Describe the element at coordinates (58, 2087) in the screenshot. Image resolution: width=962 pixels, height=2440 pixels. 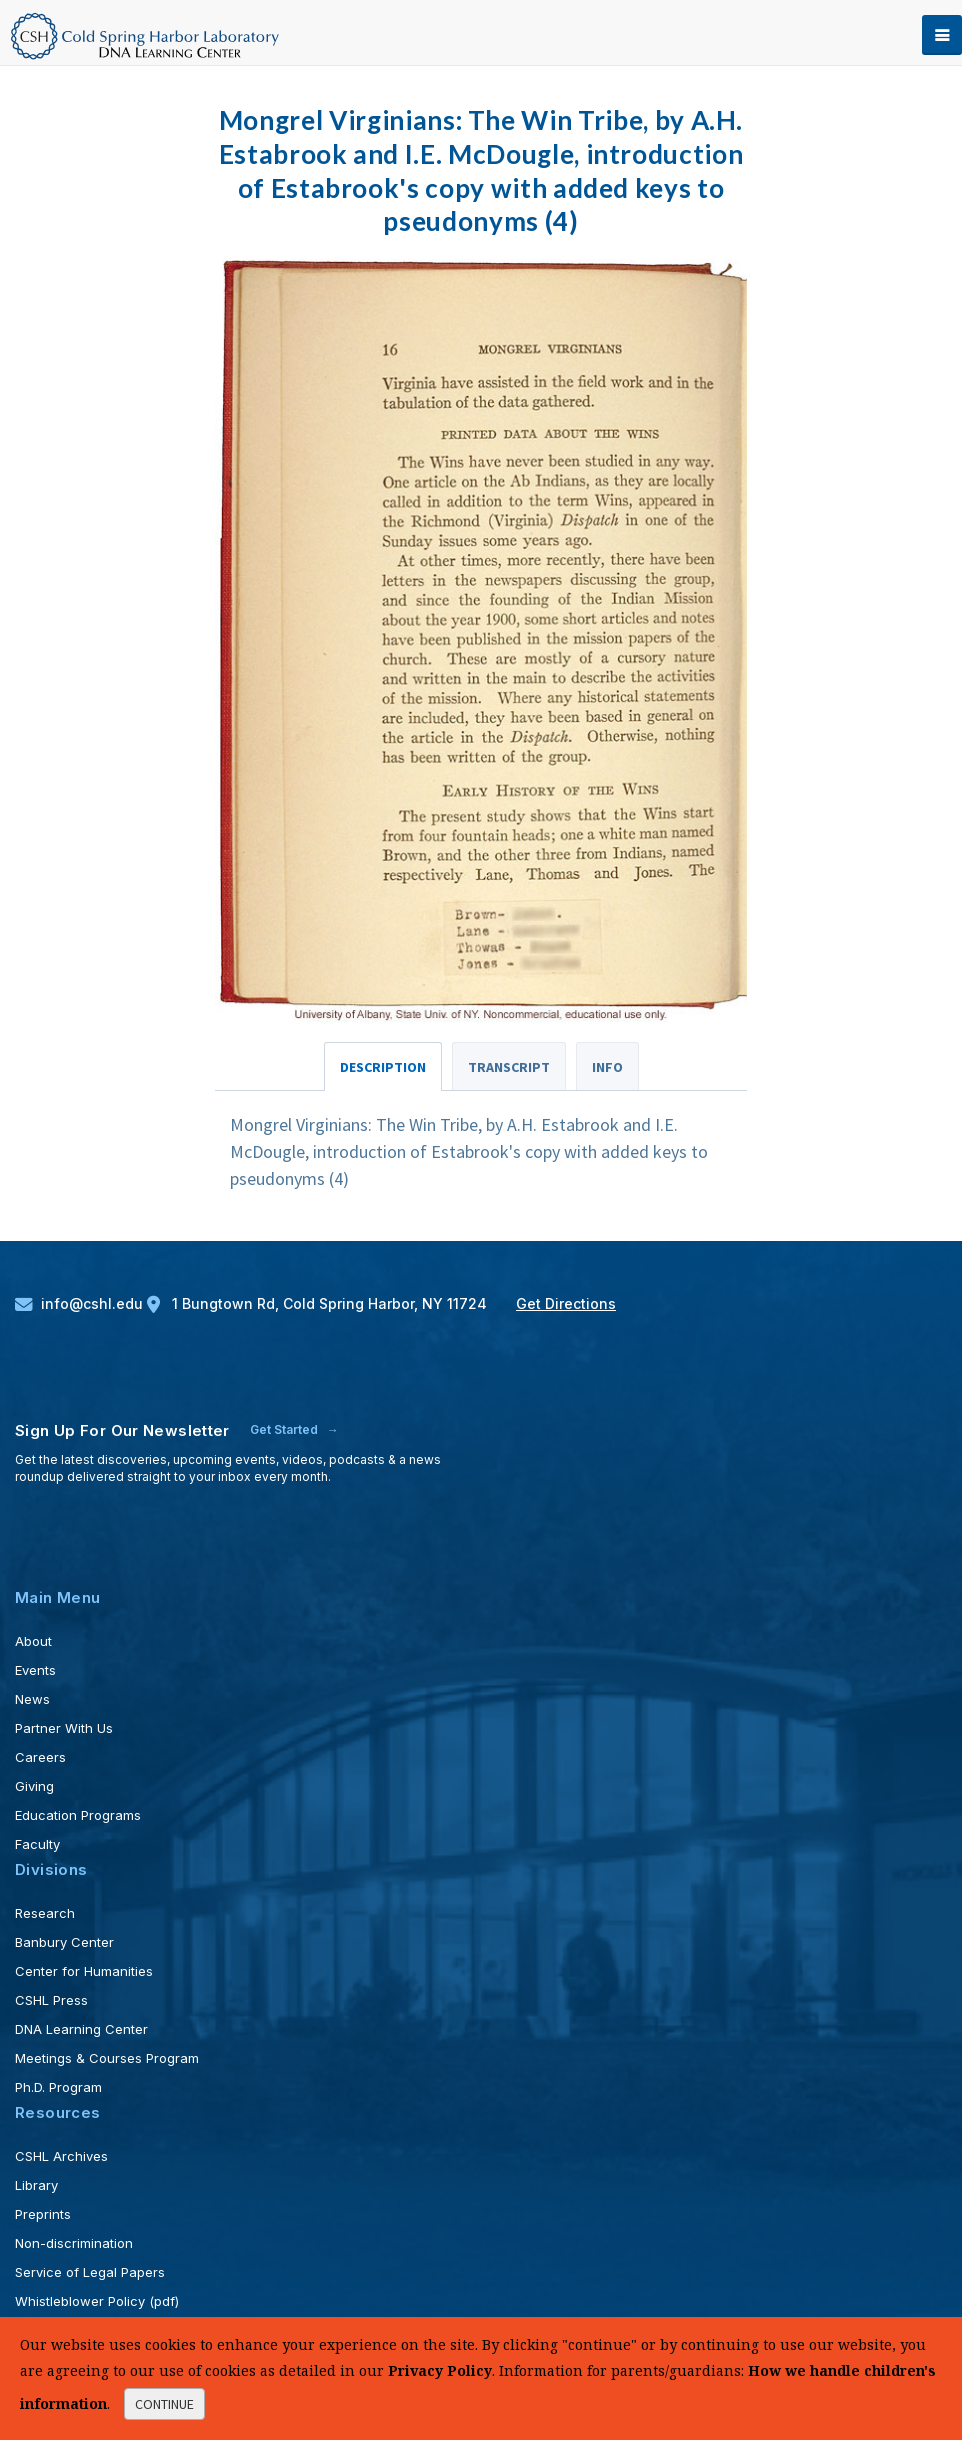
I see `Ph.D. Program` at that location.